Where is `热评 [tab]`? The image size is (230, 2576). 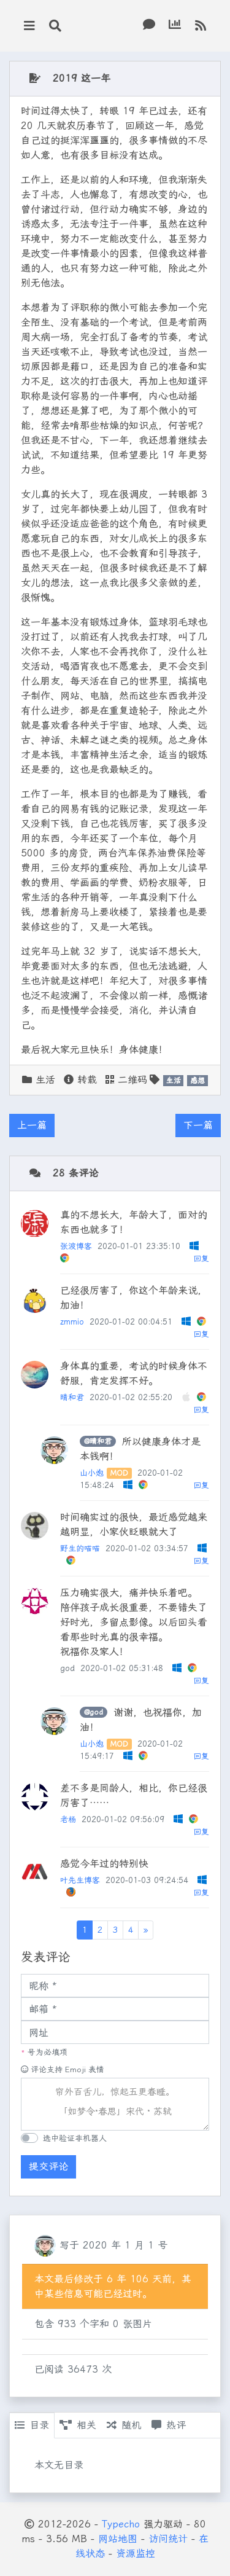
热评 [tab] is located at coordinates (168, 2425).